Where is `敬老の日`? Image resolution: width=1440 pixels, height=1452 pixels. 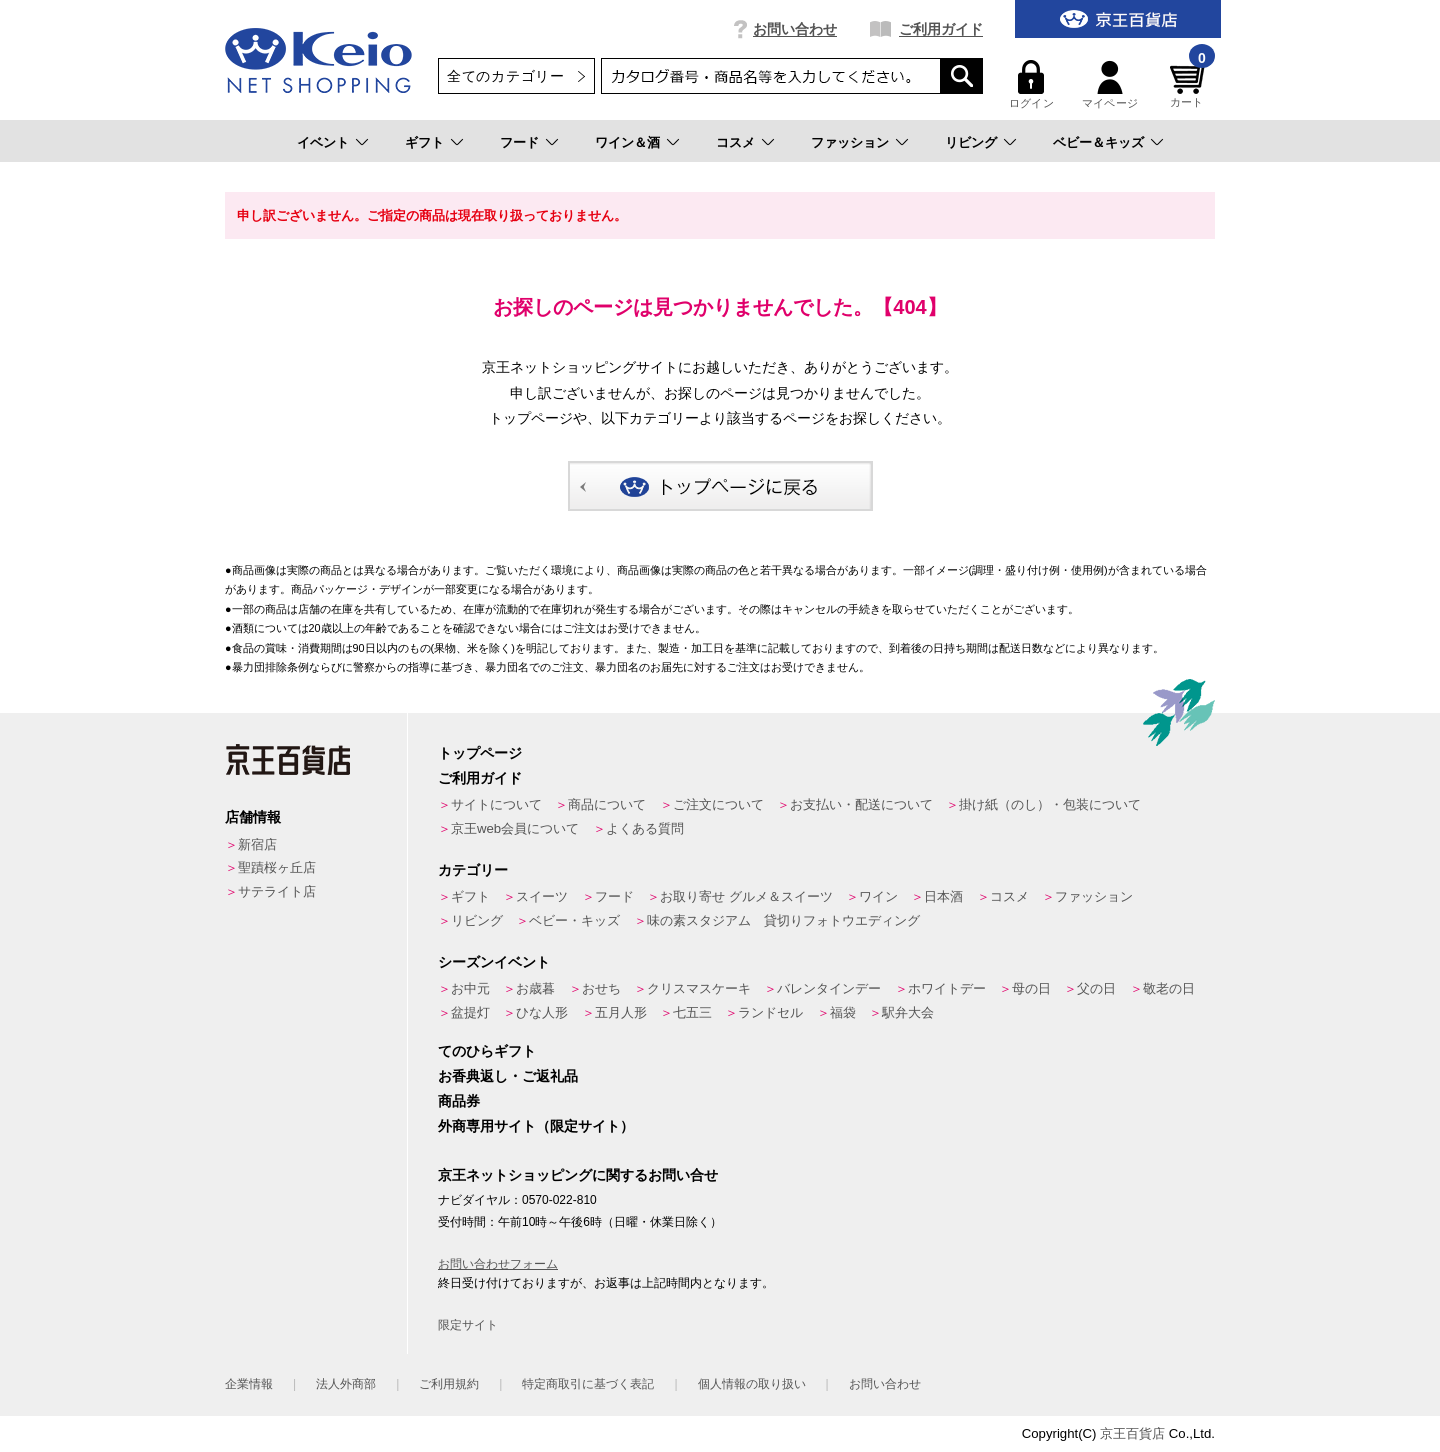 敬老の日 is located at coordinates (1169, 988).